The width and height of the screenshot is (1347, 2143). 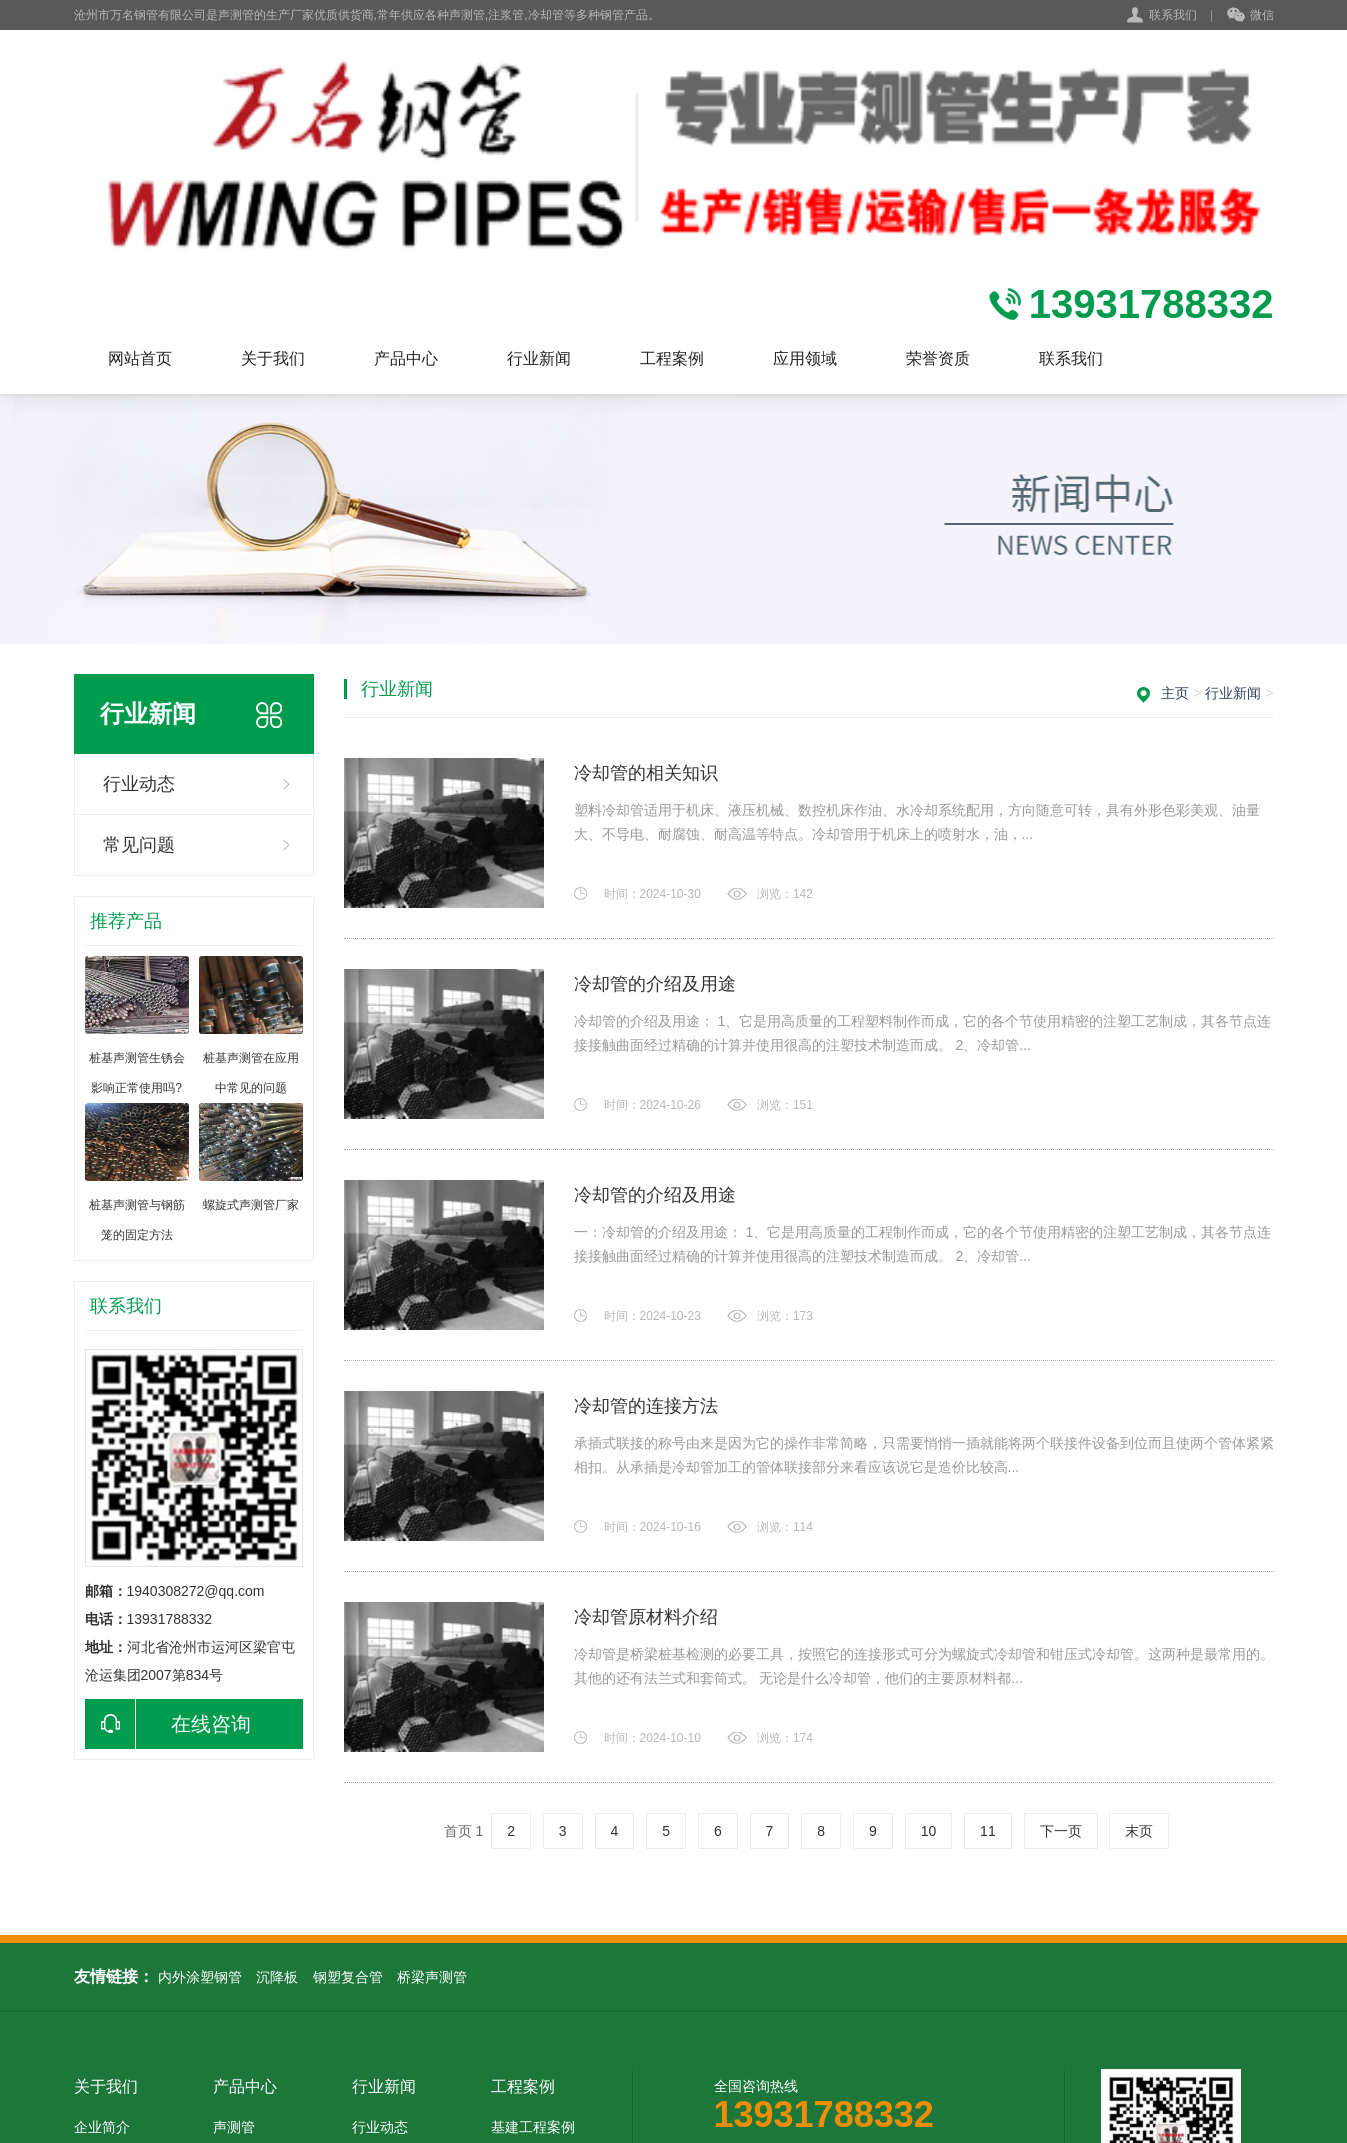 I want to click on 沉降板, so click(x=277, y=1977).